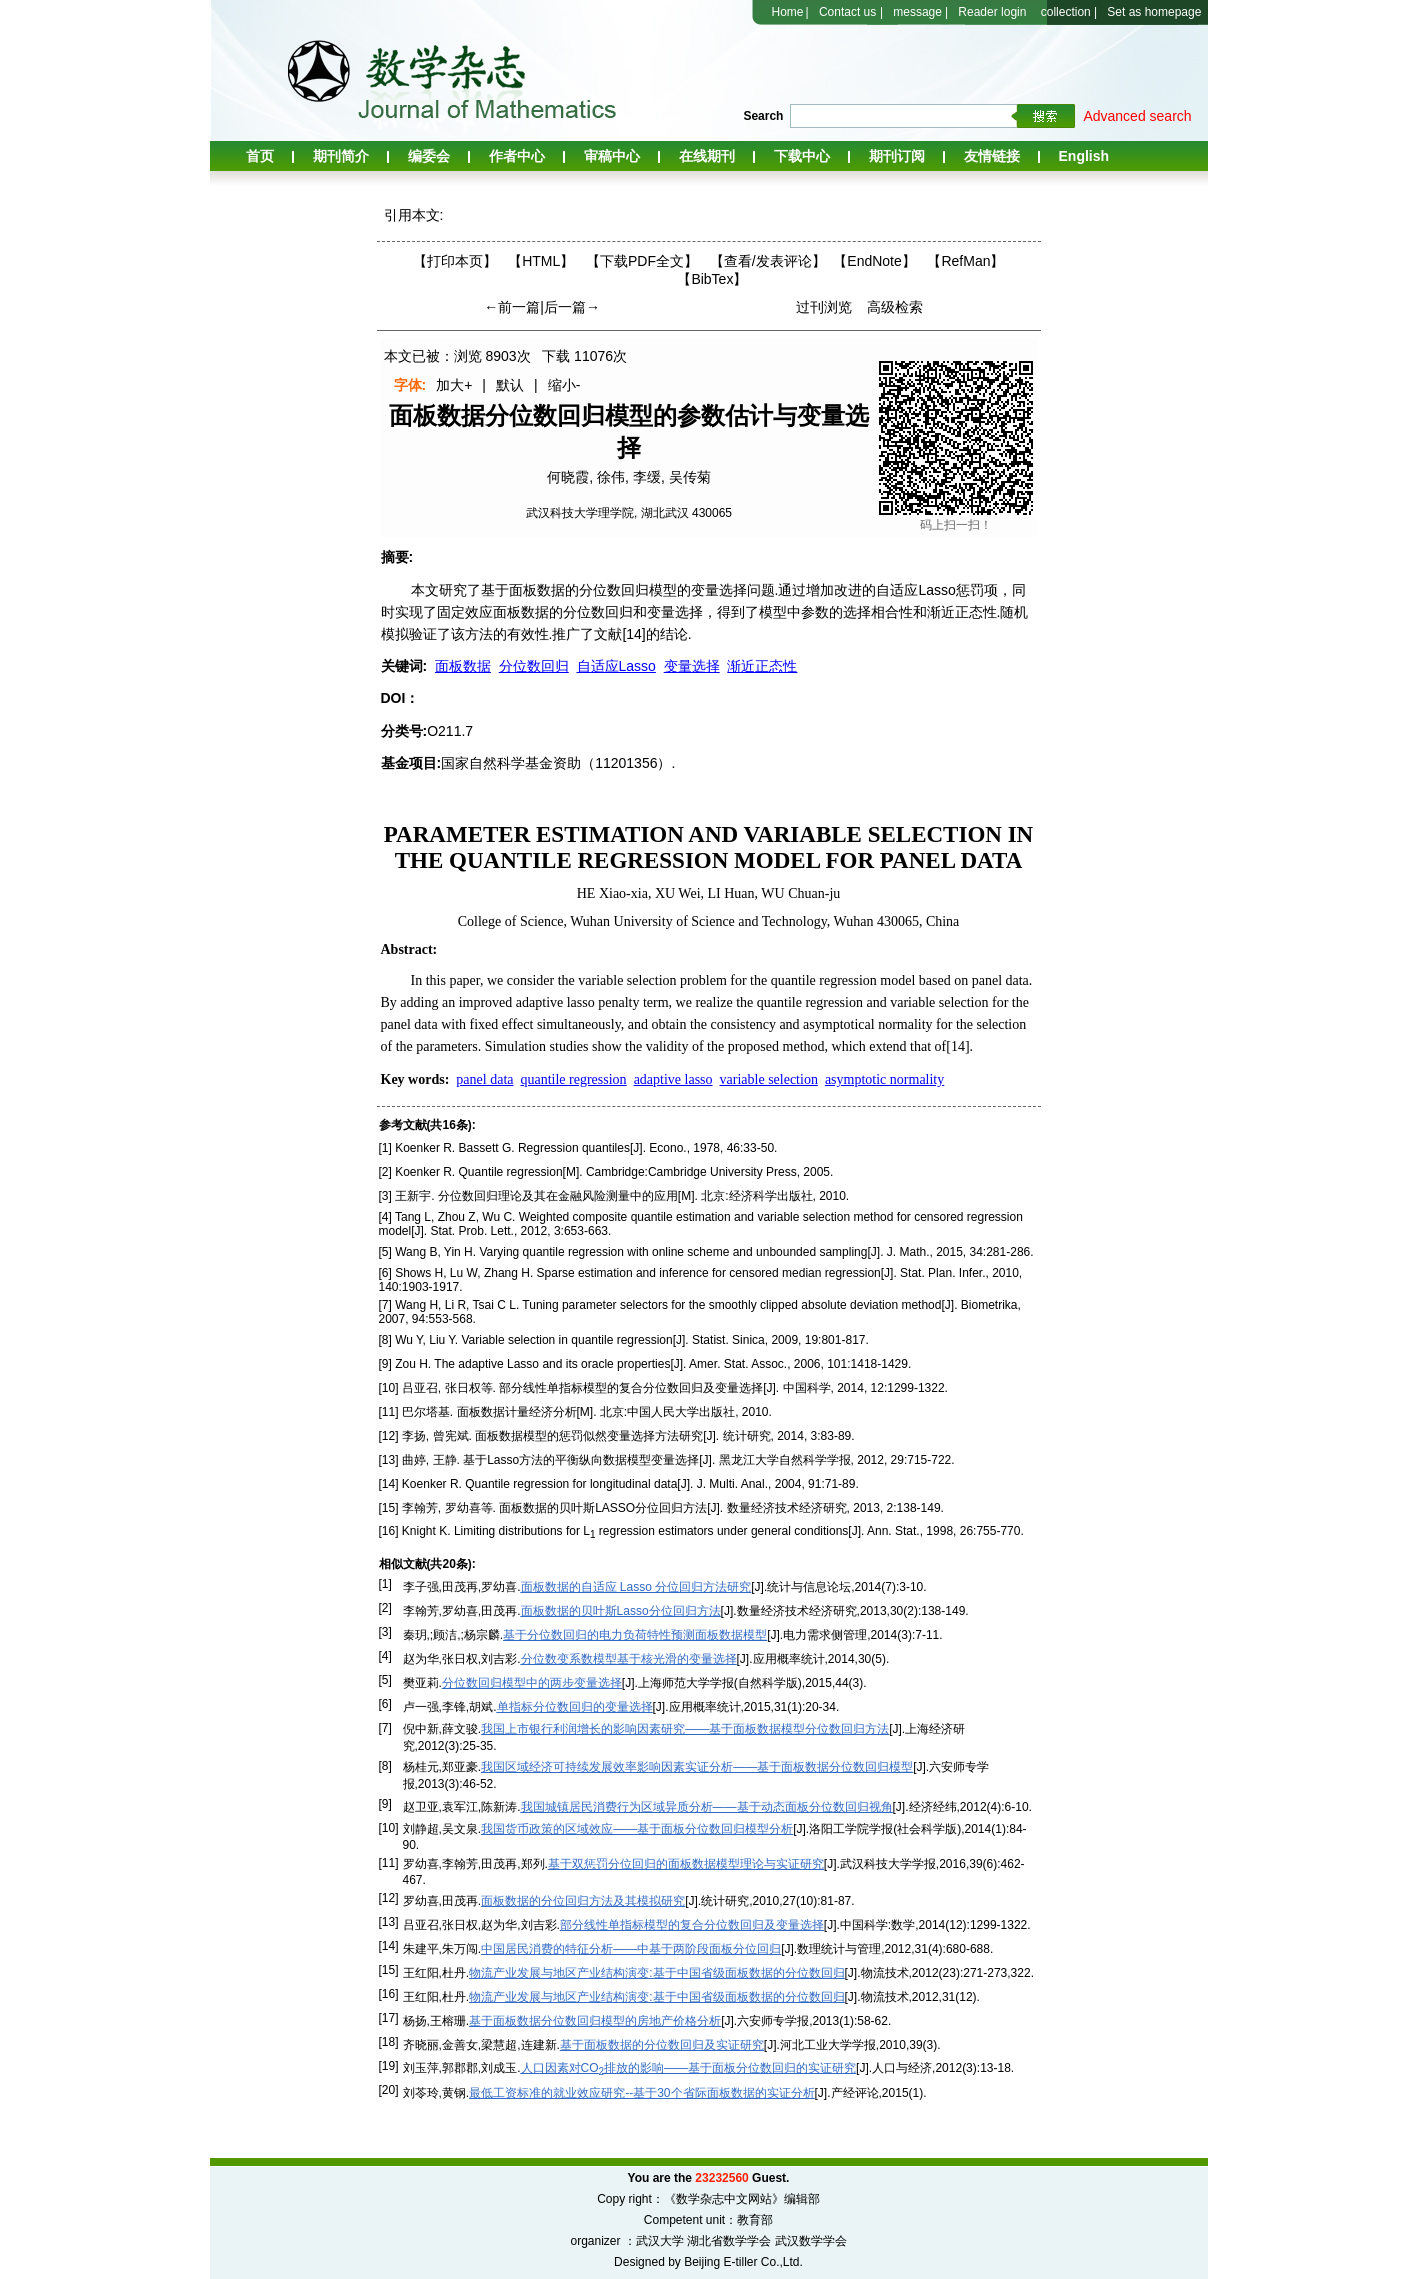  What do you see at coordinates (455, 261) in the screenshot?
I see `【打印本页】` at bounding box center [455, 261].